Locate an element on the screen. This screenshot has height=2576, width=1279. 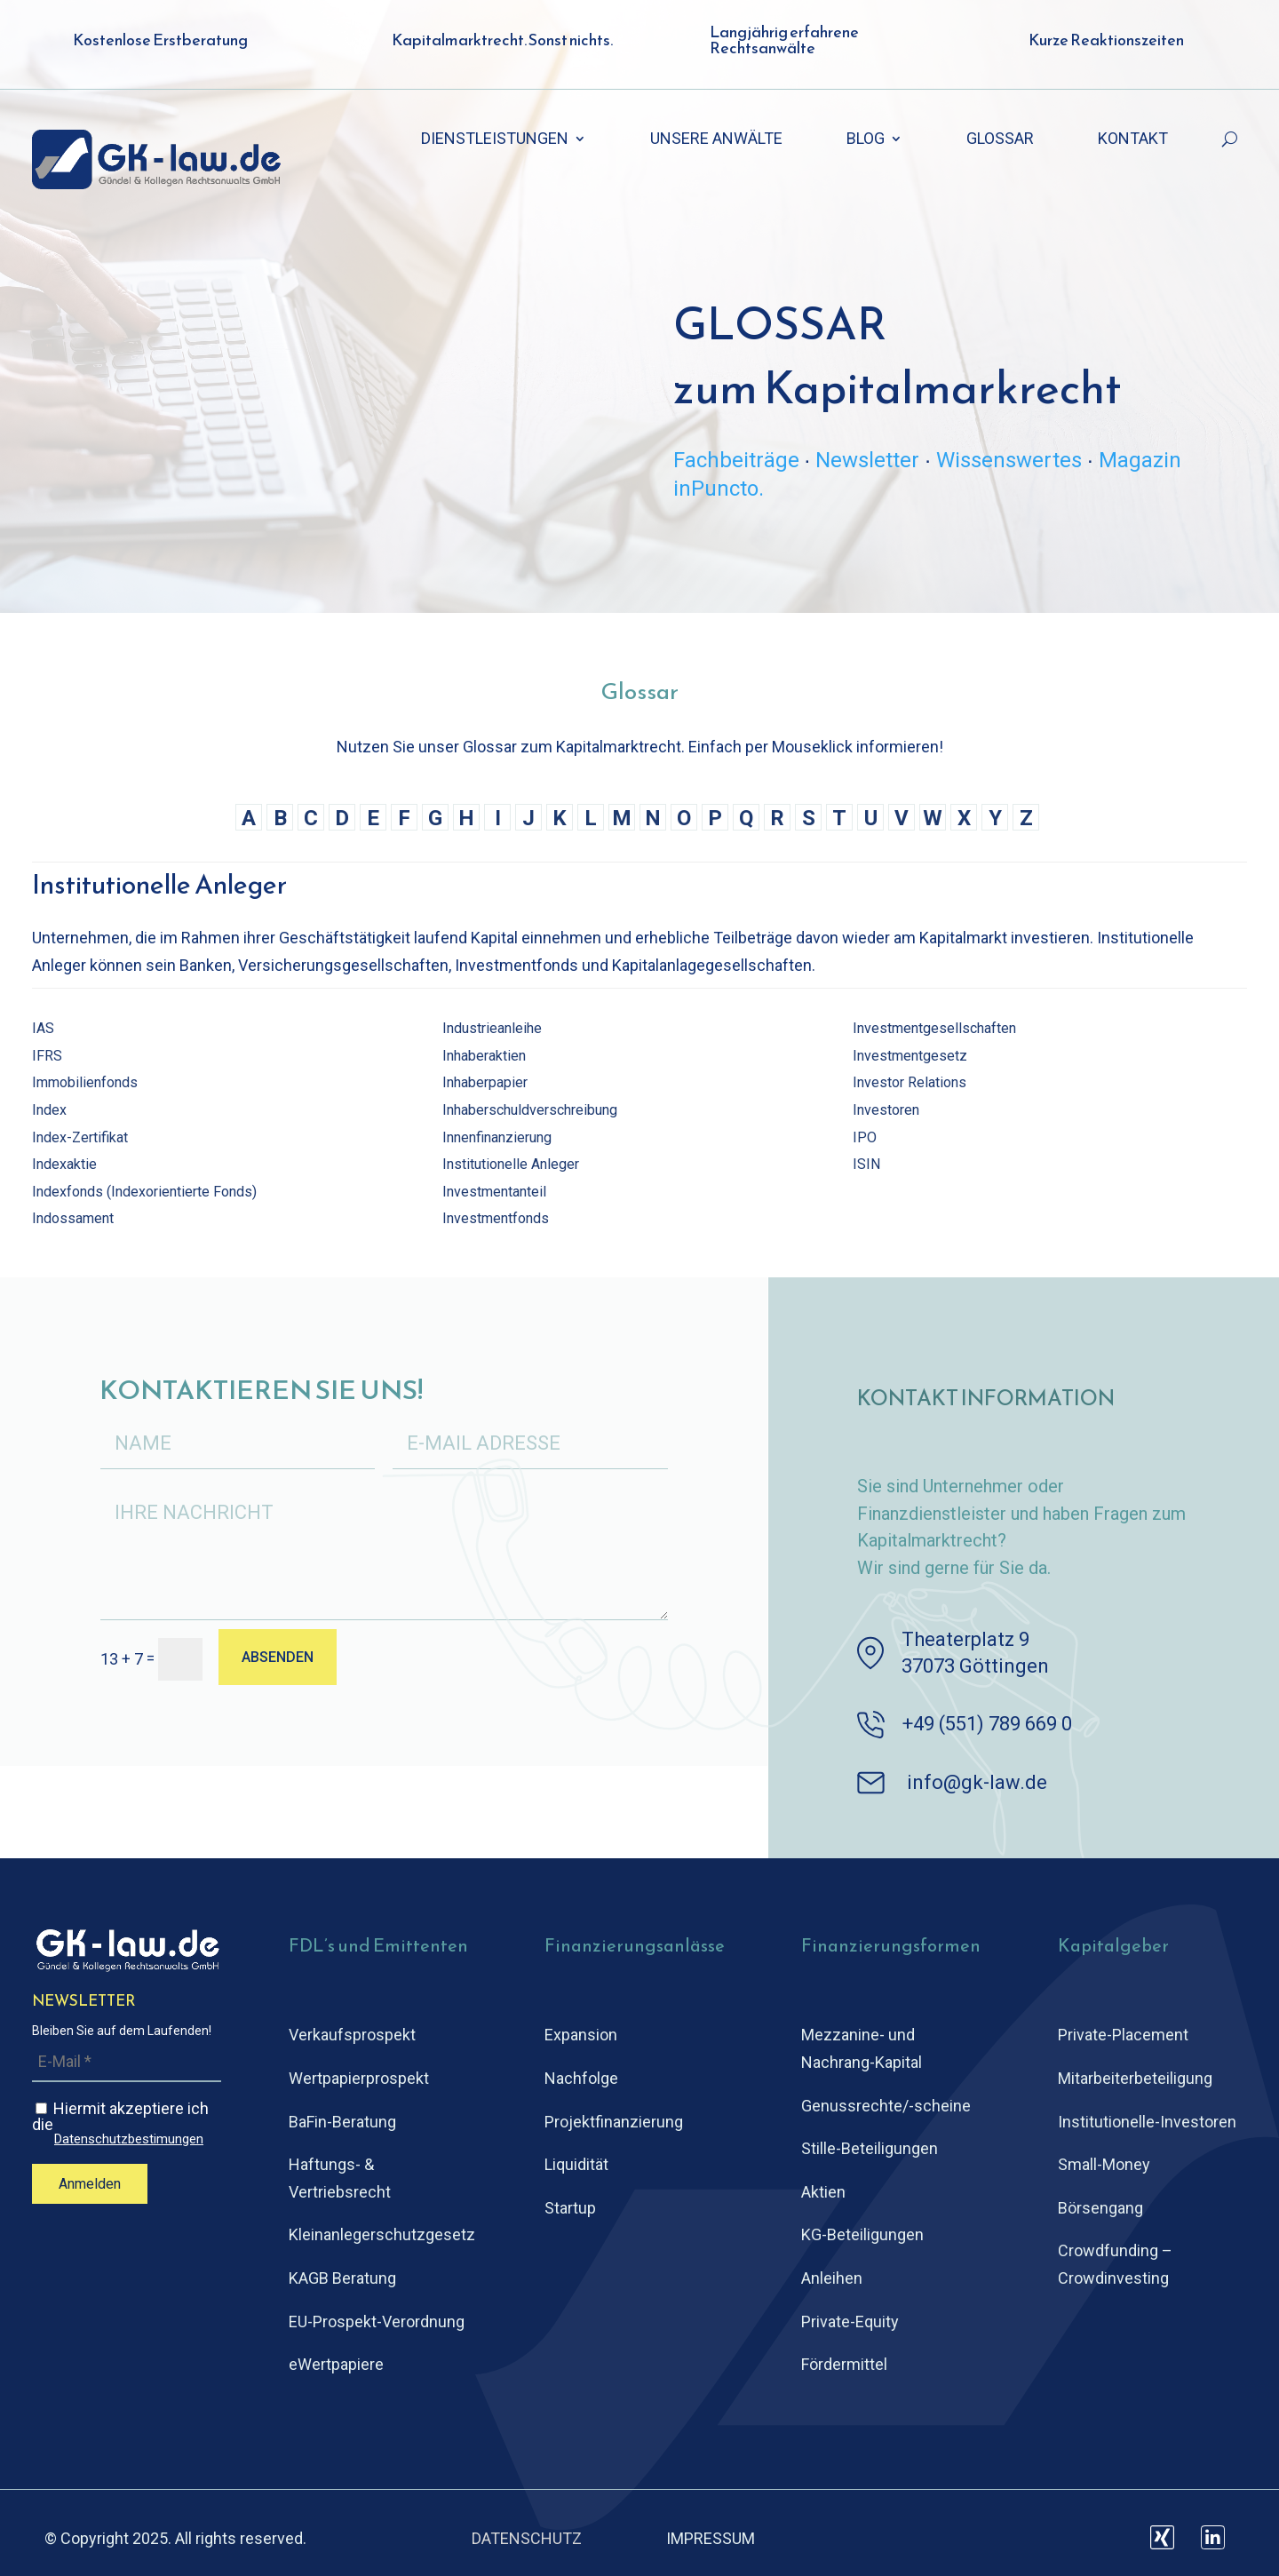
Investor Relations is located at coordinates (909, 1082).